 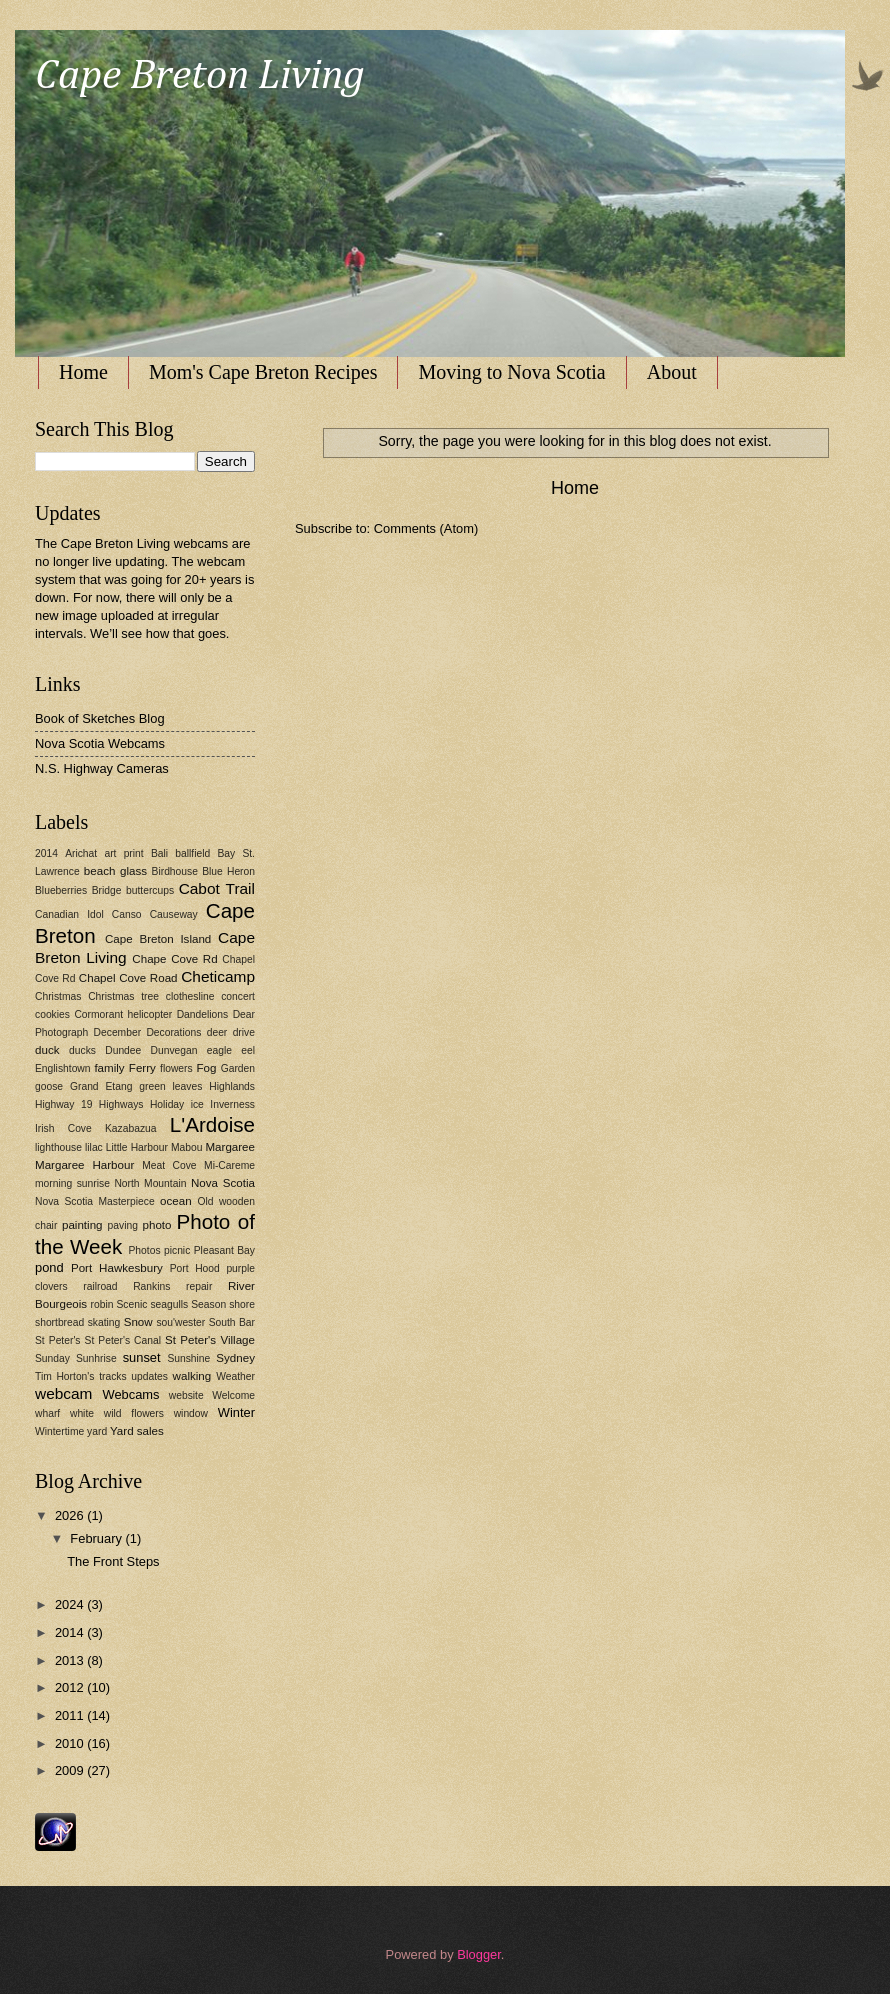 What do you see at coordinates (158, 939) in the screenshot?
I see `Cape Breton Island` at bounding box center [158, 939].